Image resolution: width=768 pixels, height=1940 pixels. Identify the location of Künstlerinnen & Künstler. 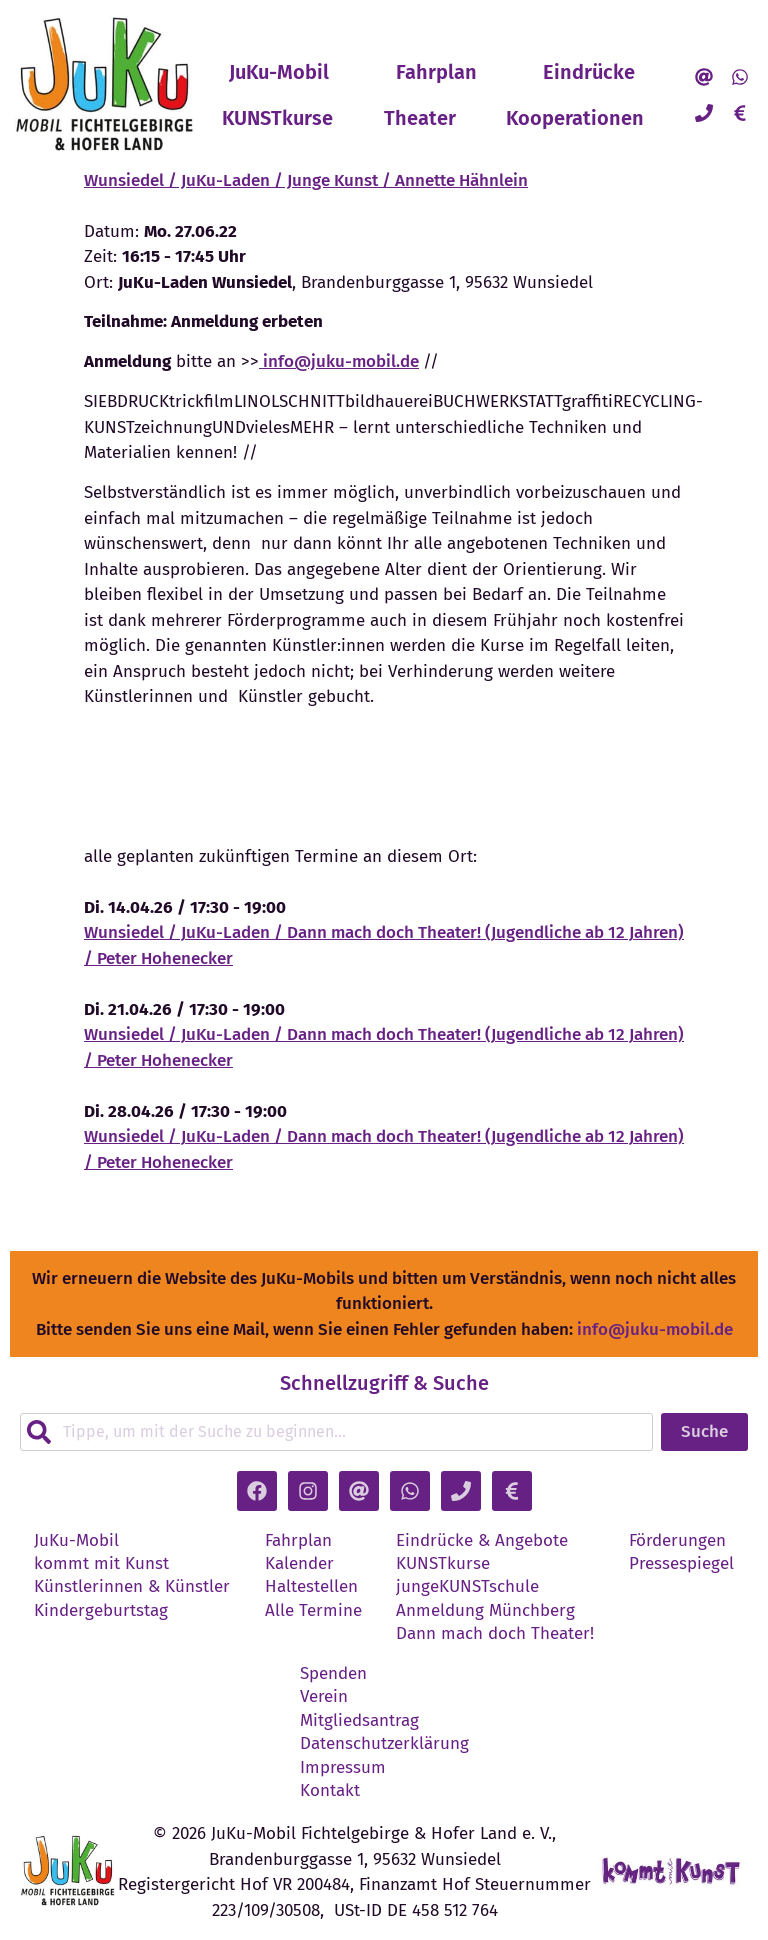
(132, 1587).